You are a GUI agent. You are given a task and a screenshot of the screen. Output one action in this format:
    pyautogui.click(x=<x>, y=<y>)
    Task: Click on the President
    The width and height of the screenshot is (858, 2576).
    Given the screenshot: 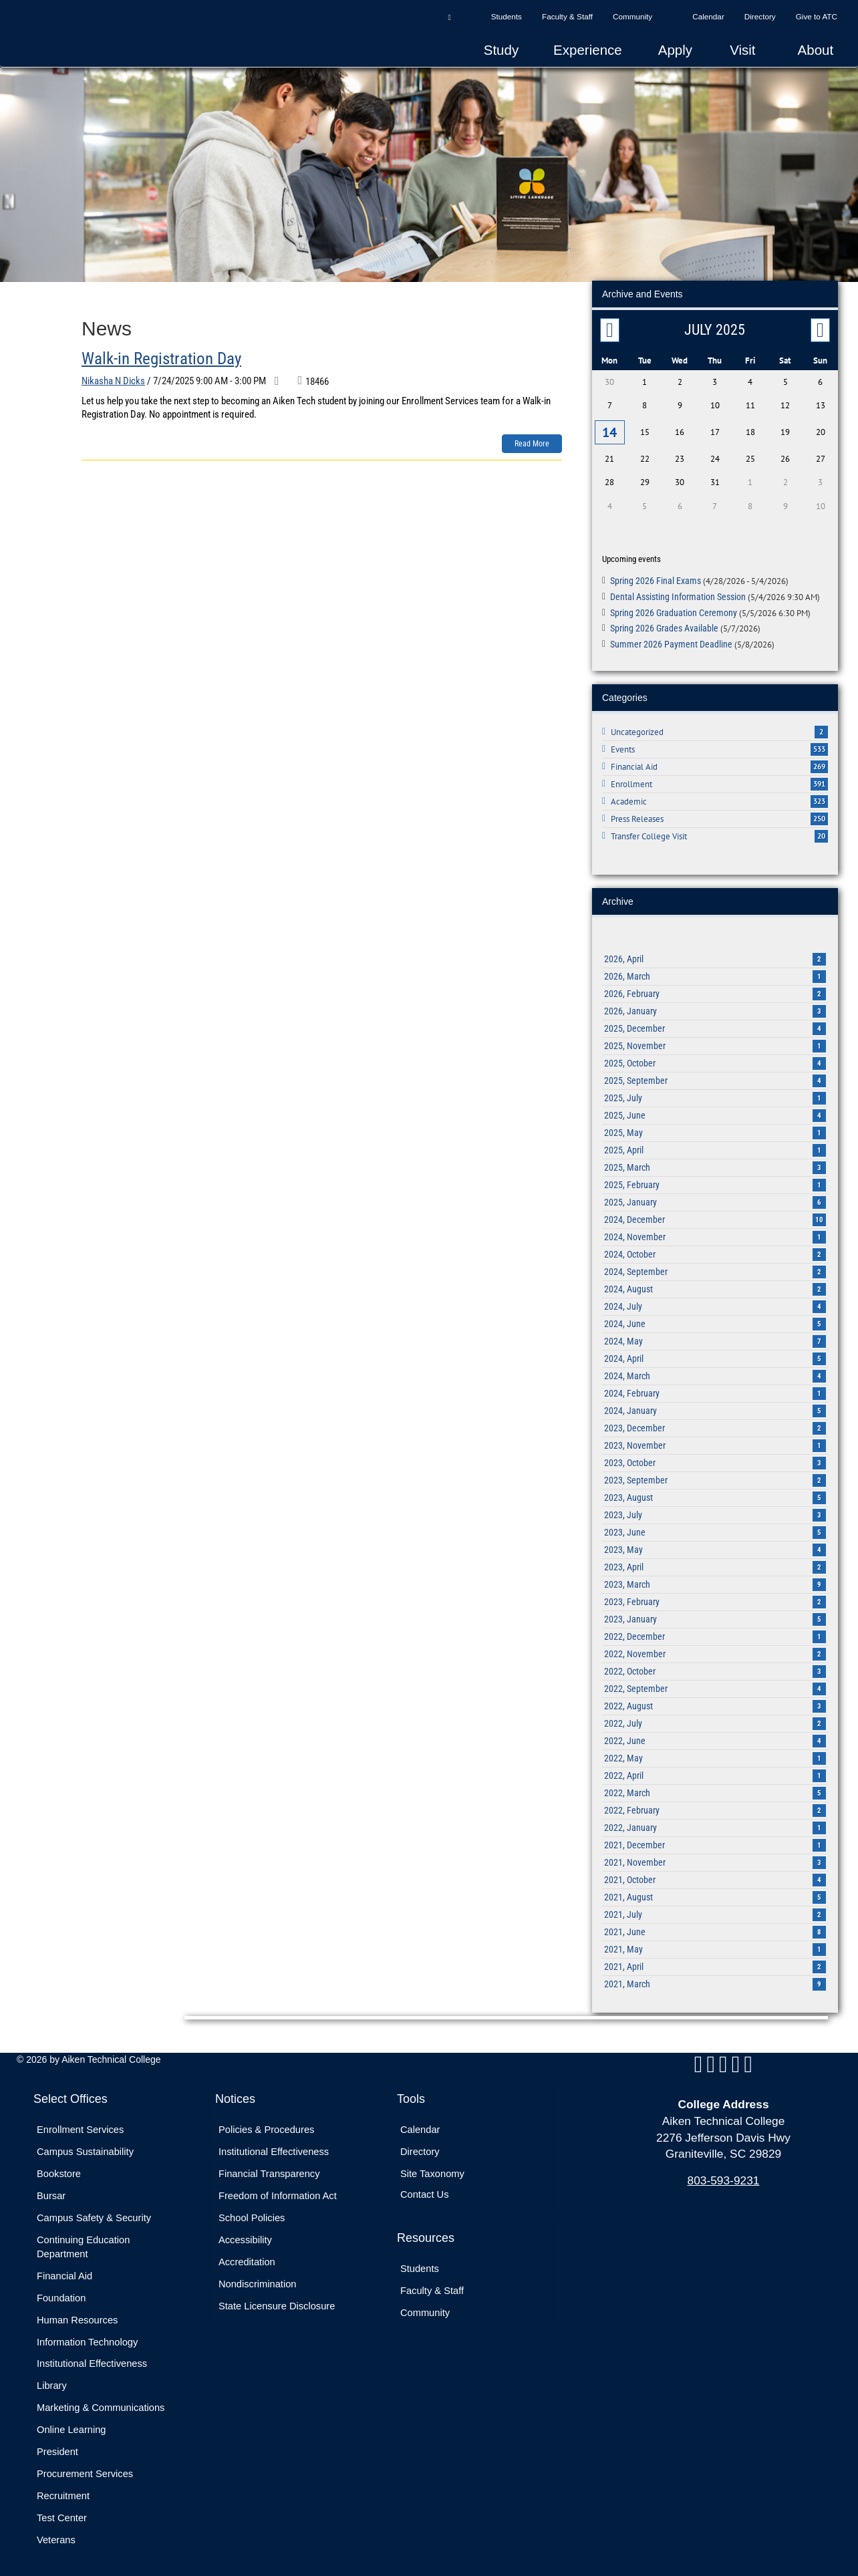 What is the action you would take?
    pyautogui.click(x=57, y=2447)
    